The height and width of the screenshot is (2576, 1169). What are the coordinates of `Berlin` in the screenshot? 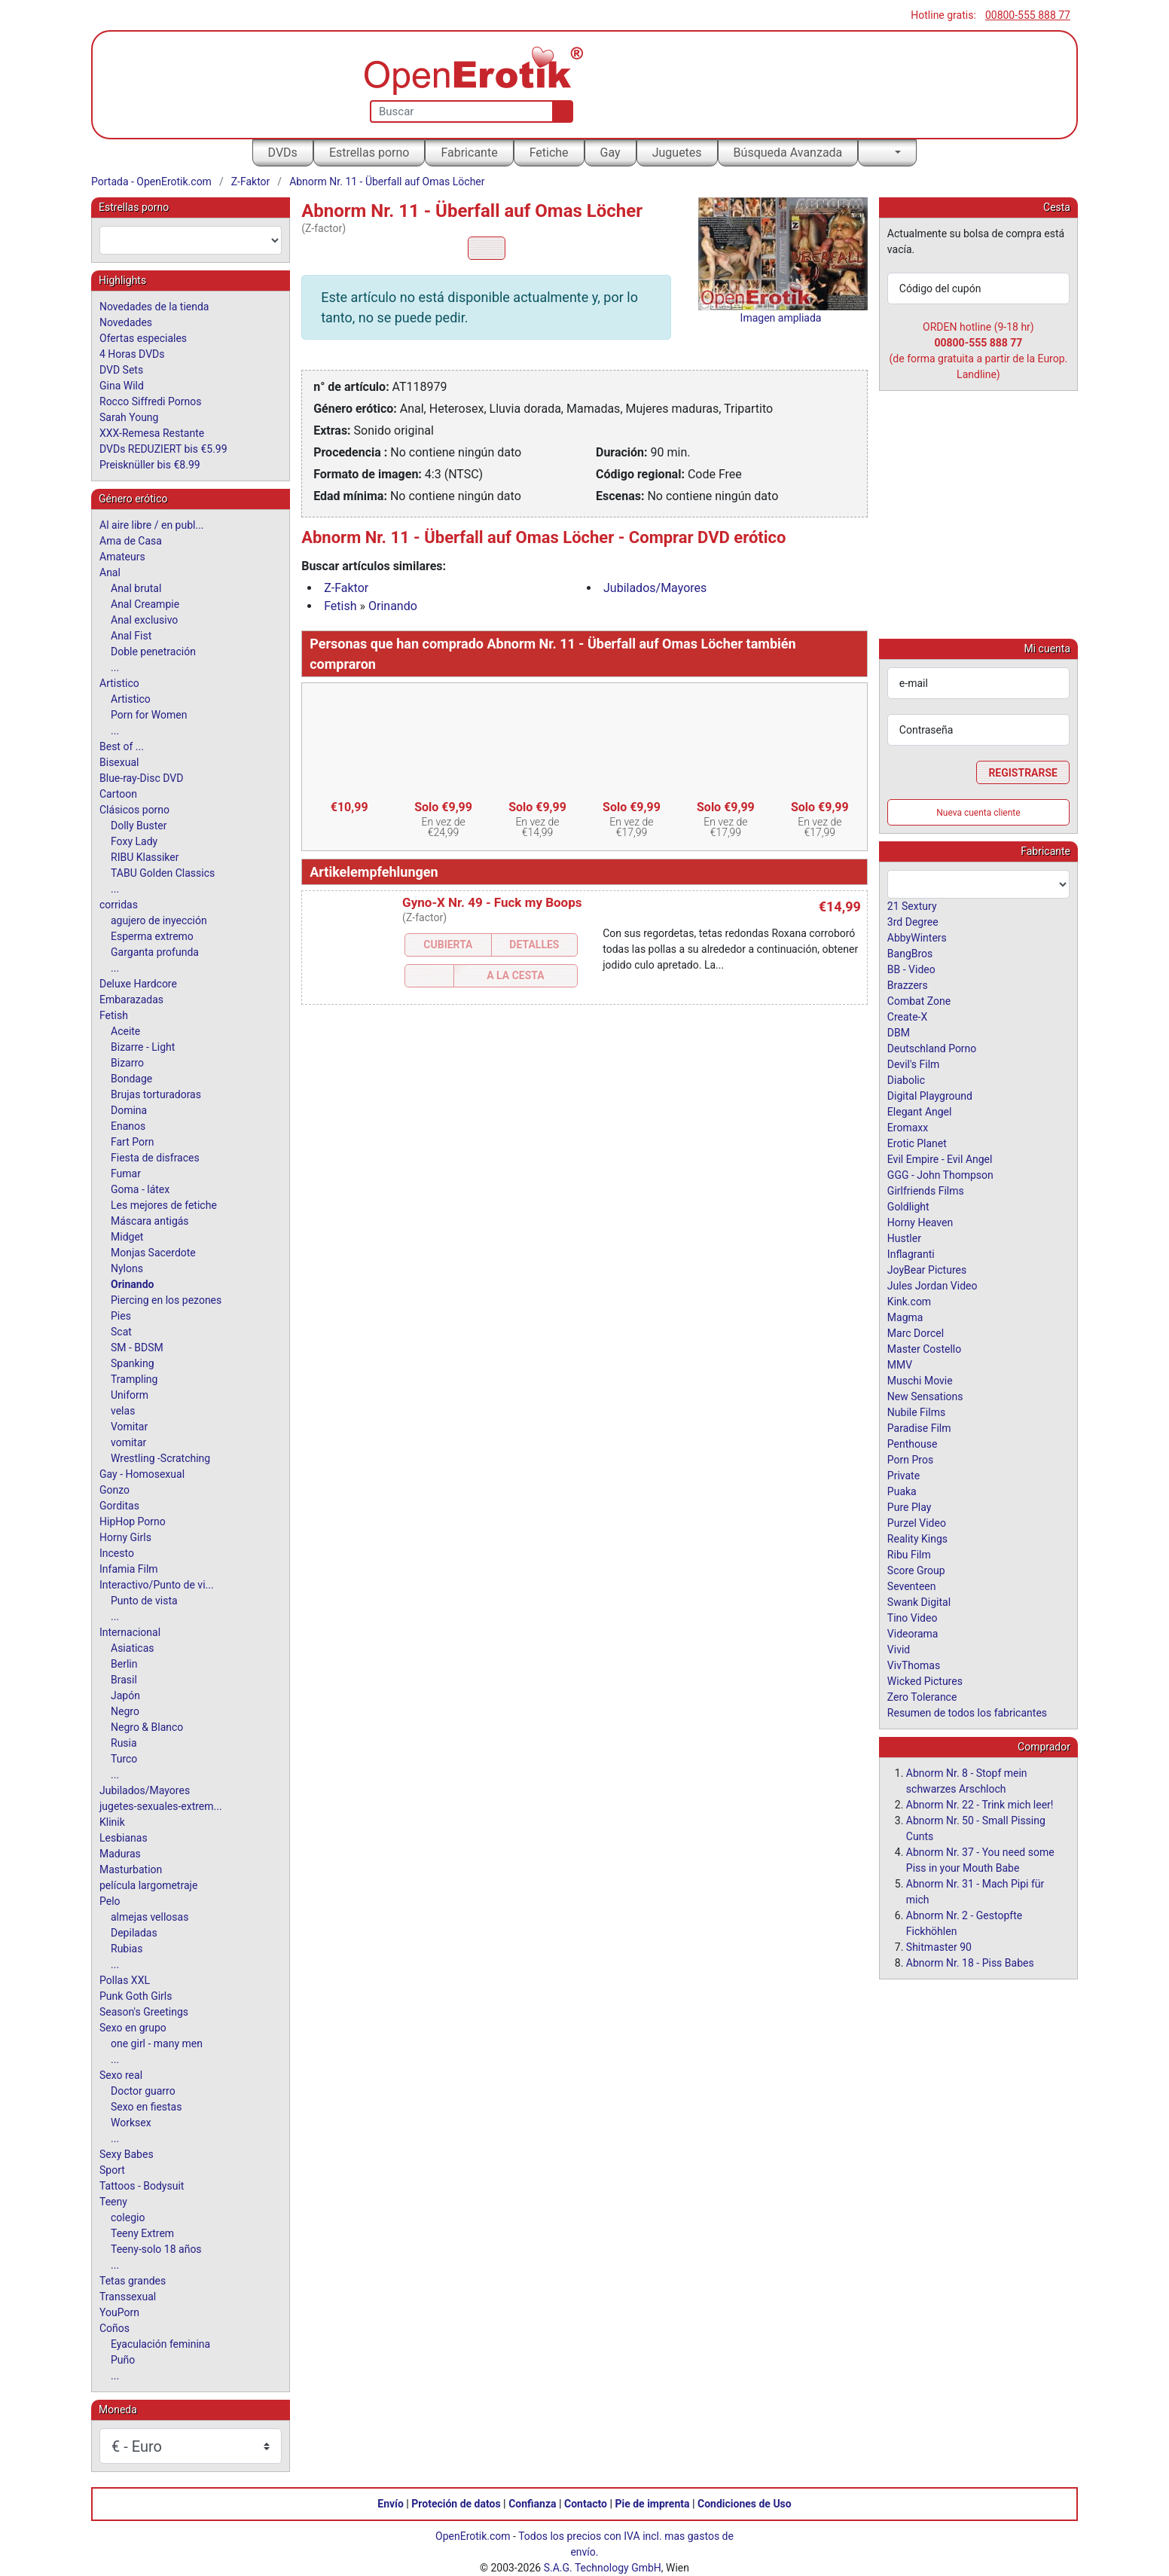 It's located at (124, 1664).